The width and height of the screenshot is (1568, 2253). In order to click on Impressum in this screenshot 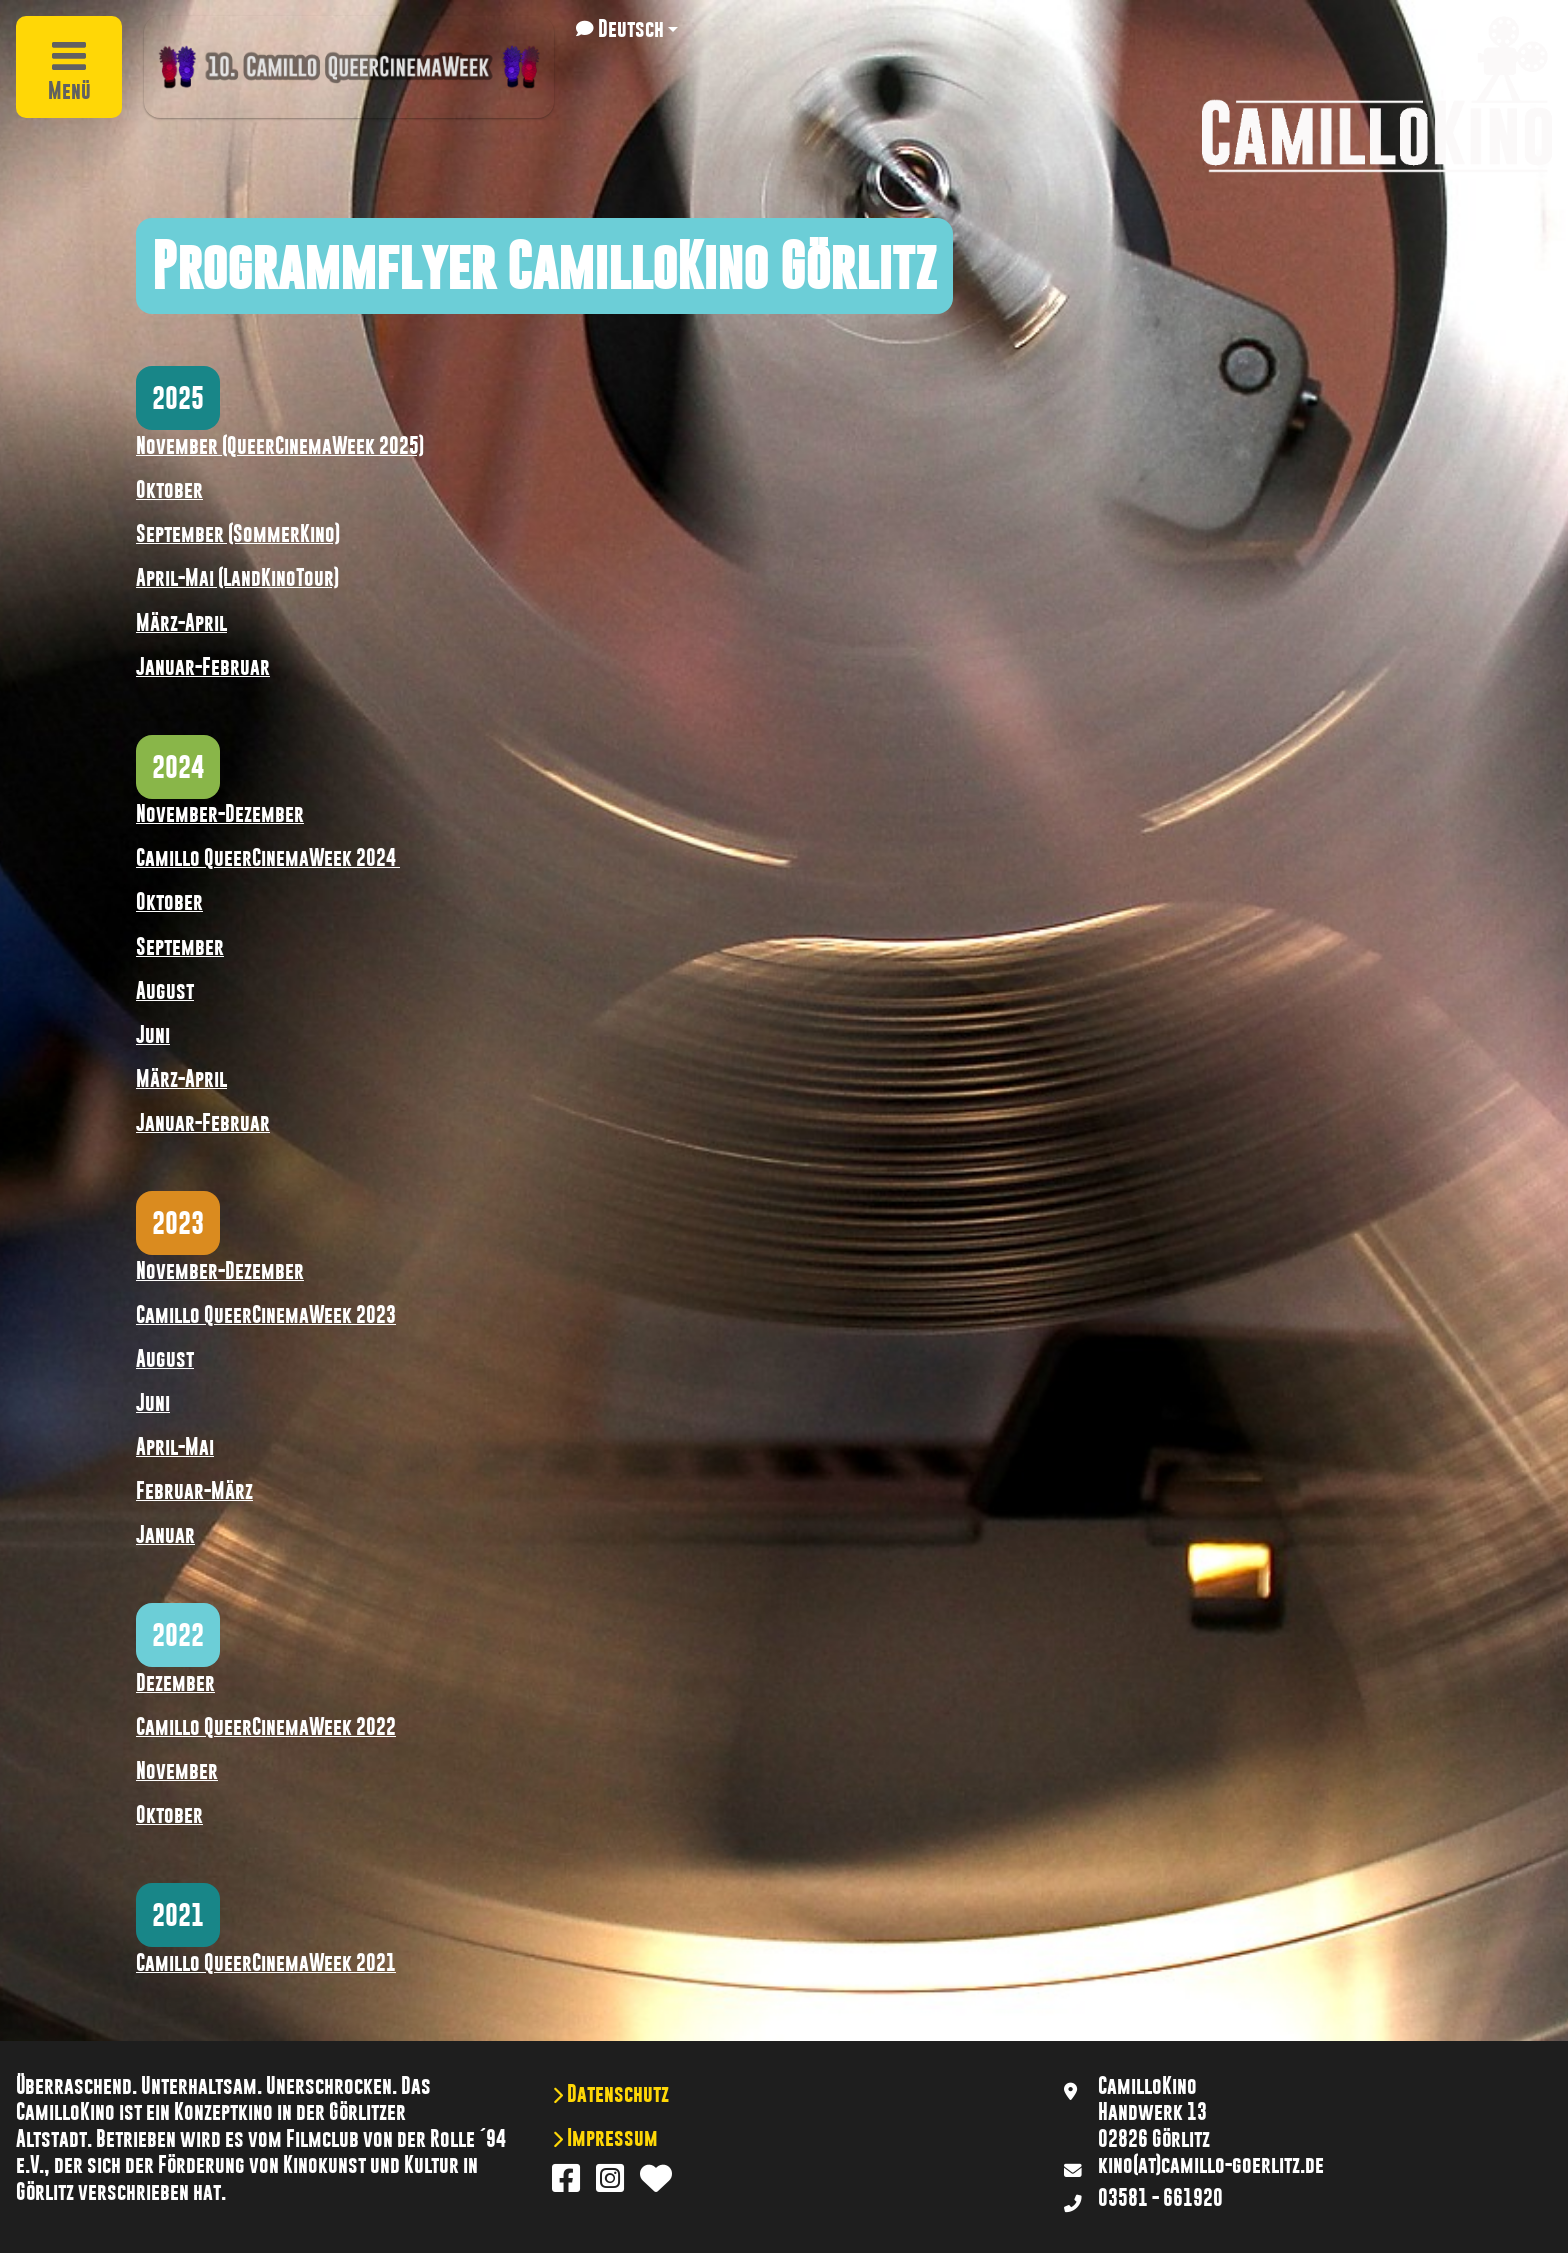, I will do `click(610, 2138)`.